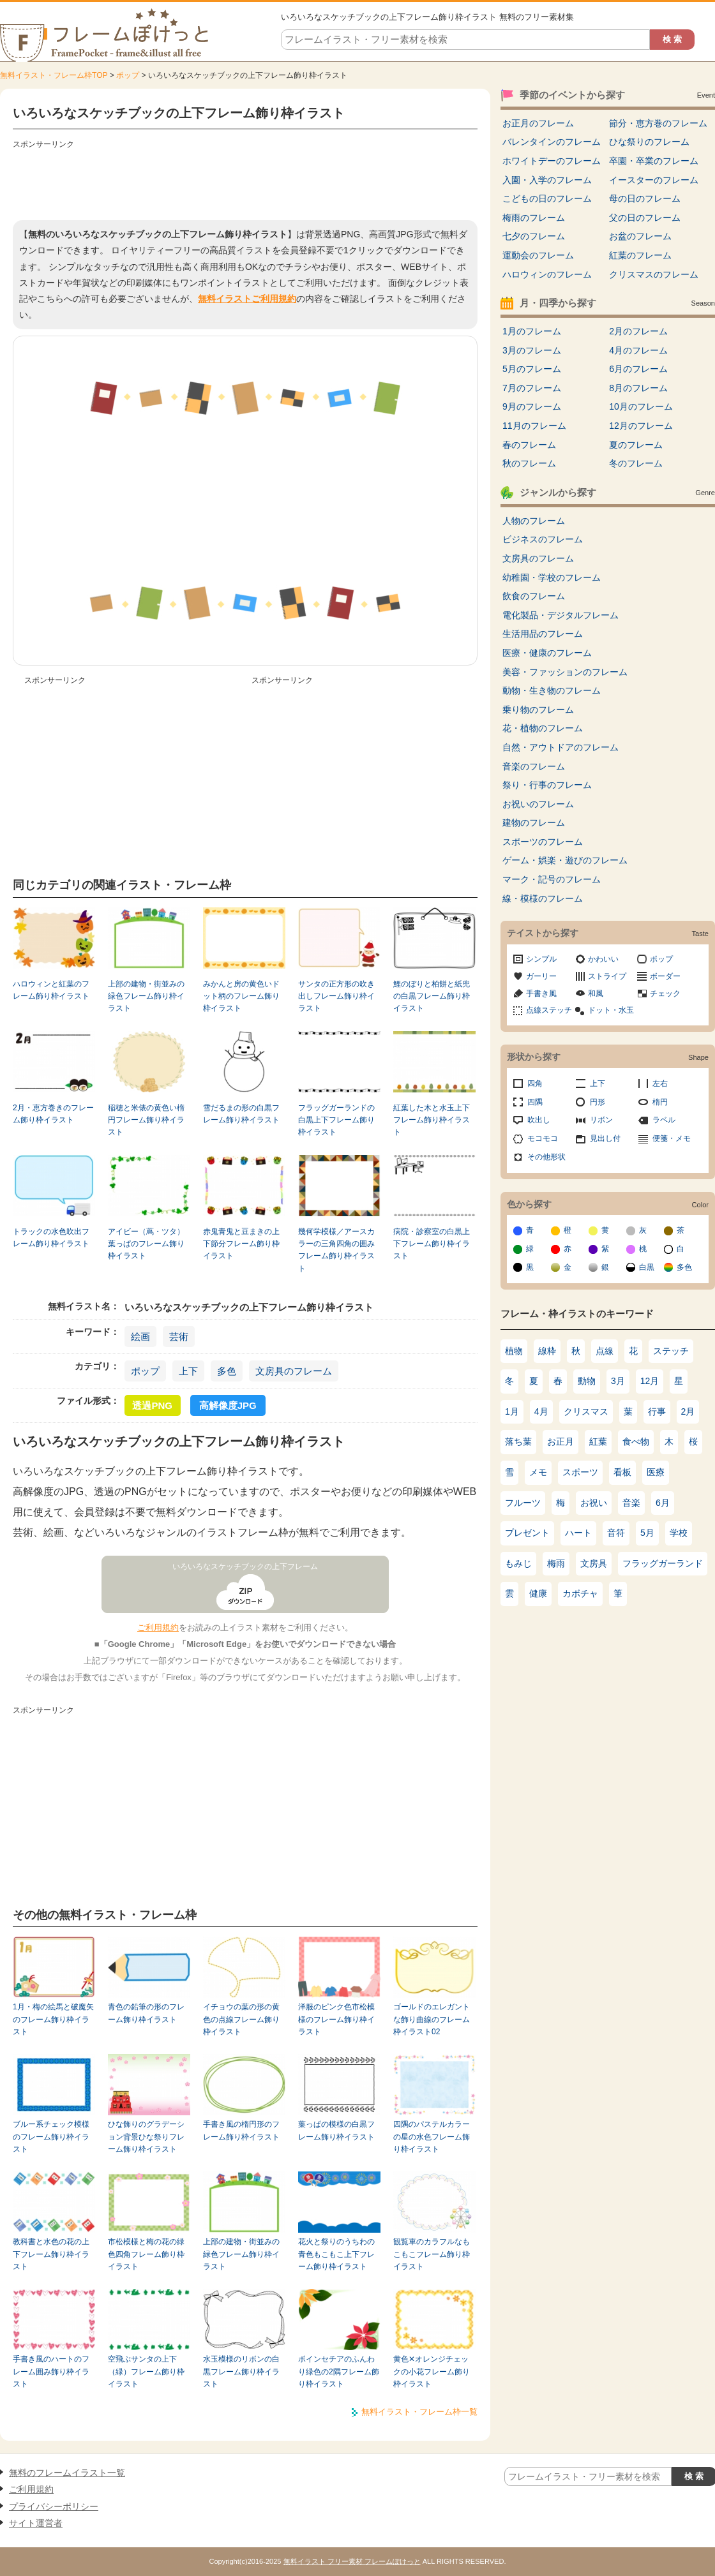  What do you see at coordinates (146, 996) in the screenshot?
I see `上部の建物・街並みの緑色フレーム飾り枠イラスト` at bounding box center [146, 996].